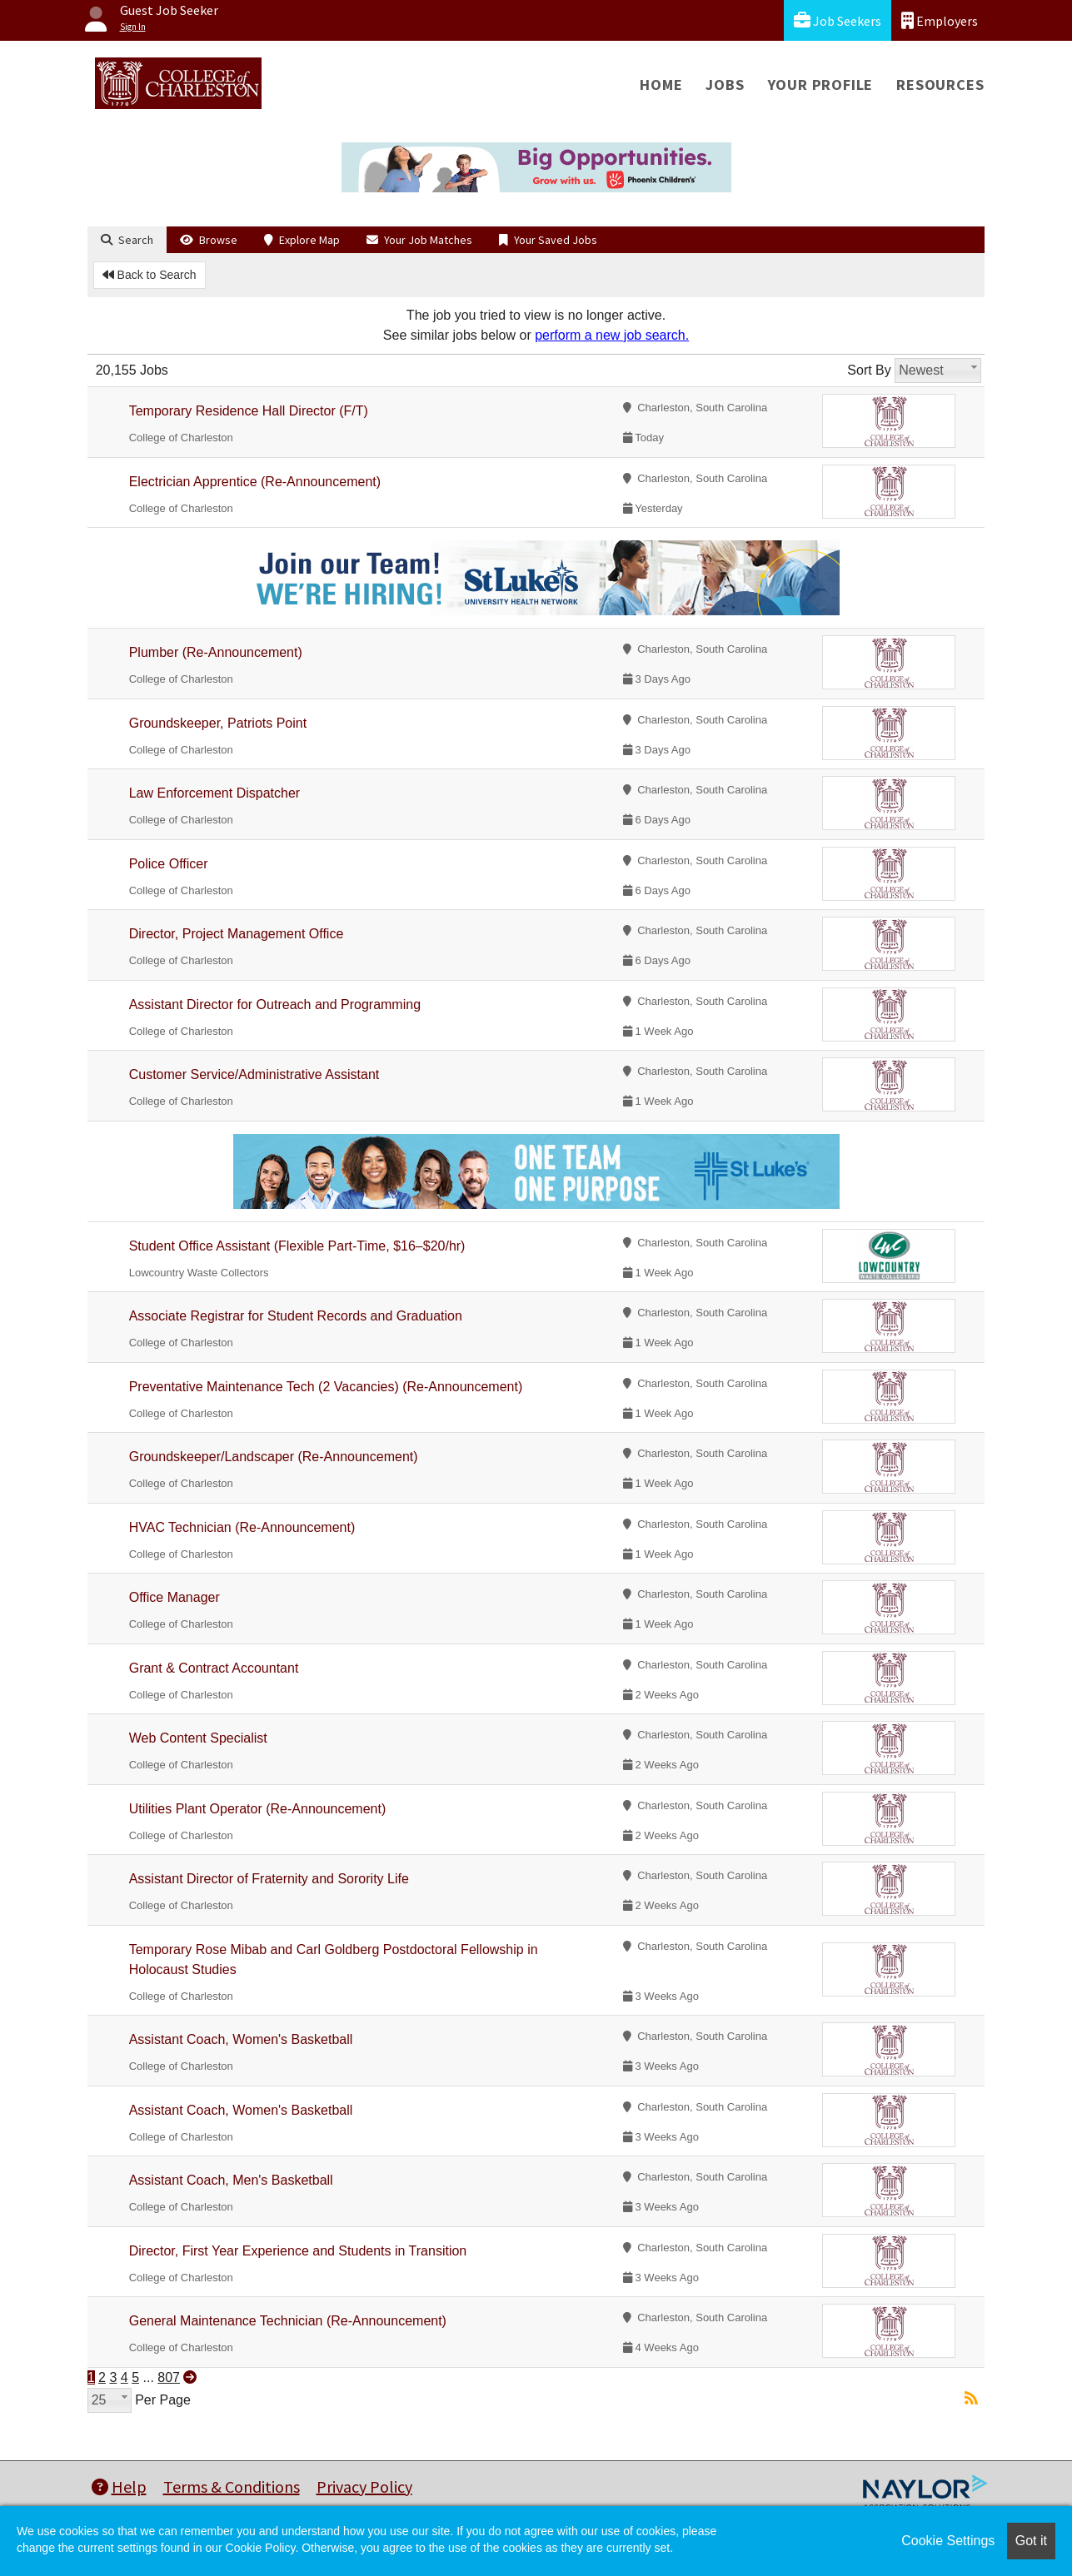 This screenshot has height=2576, width=1072. Describe the element at coordinates (231, 2486) in the screenshot. I see `Terms & Conditions` at that location.